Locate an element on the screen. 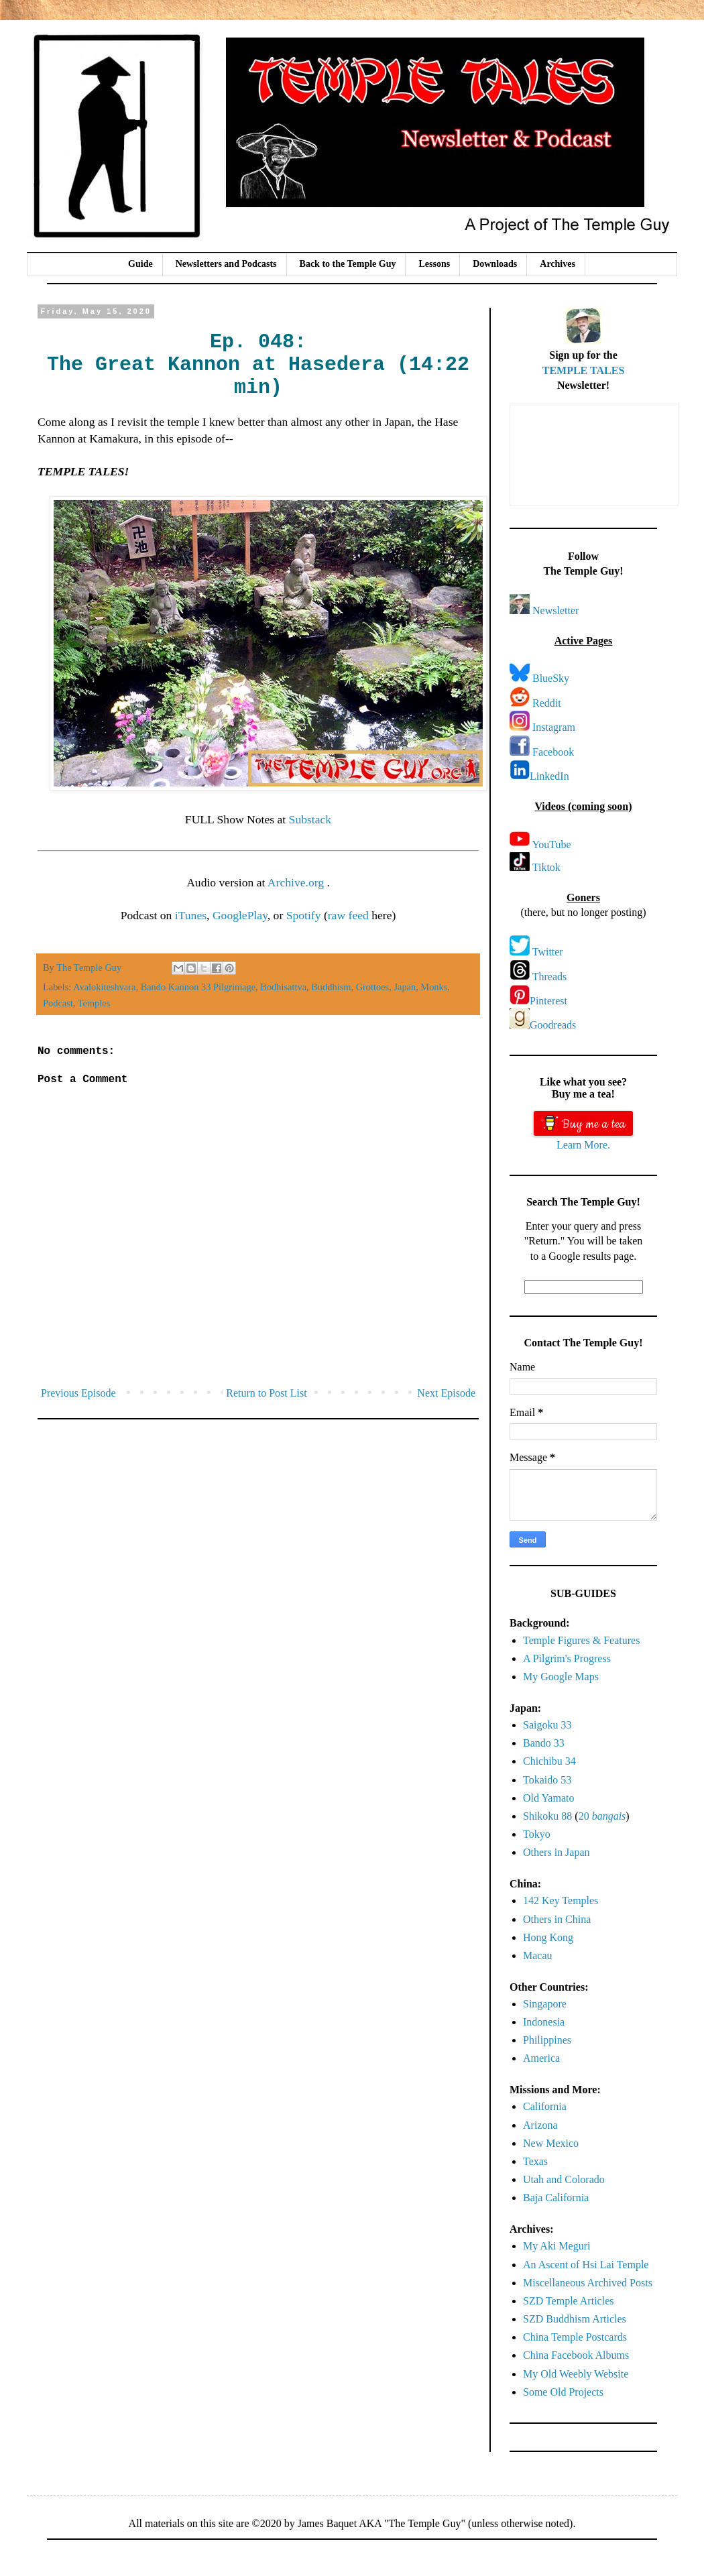 This screenshot has height=2576, width=704. Spotify is located at coordinates (303, 915).